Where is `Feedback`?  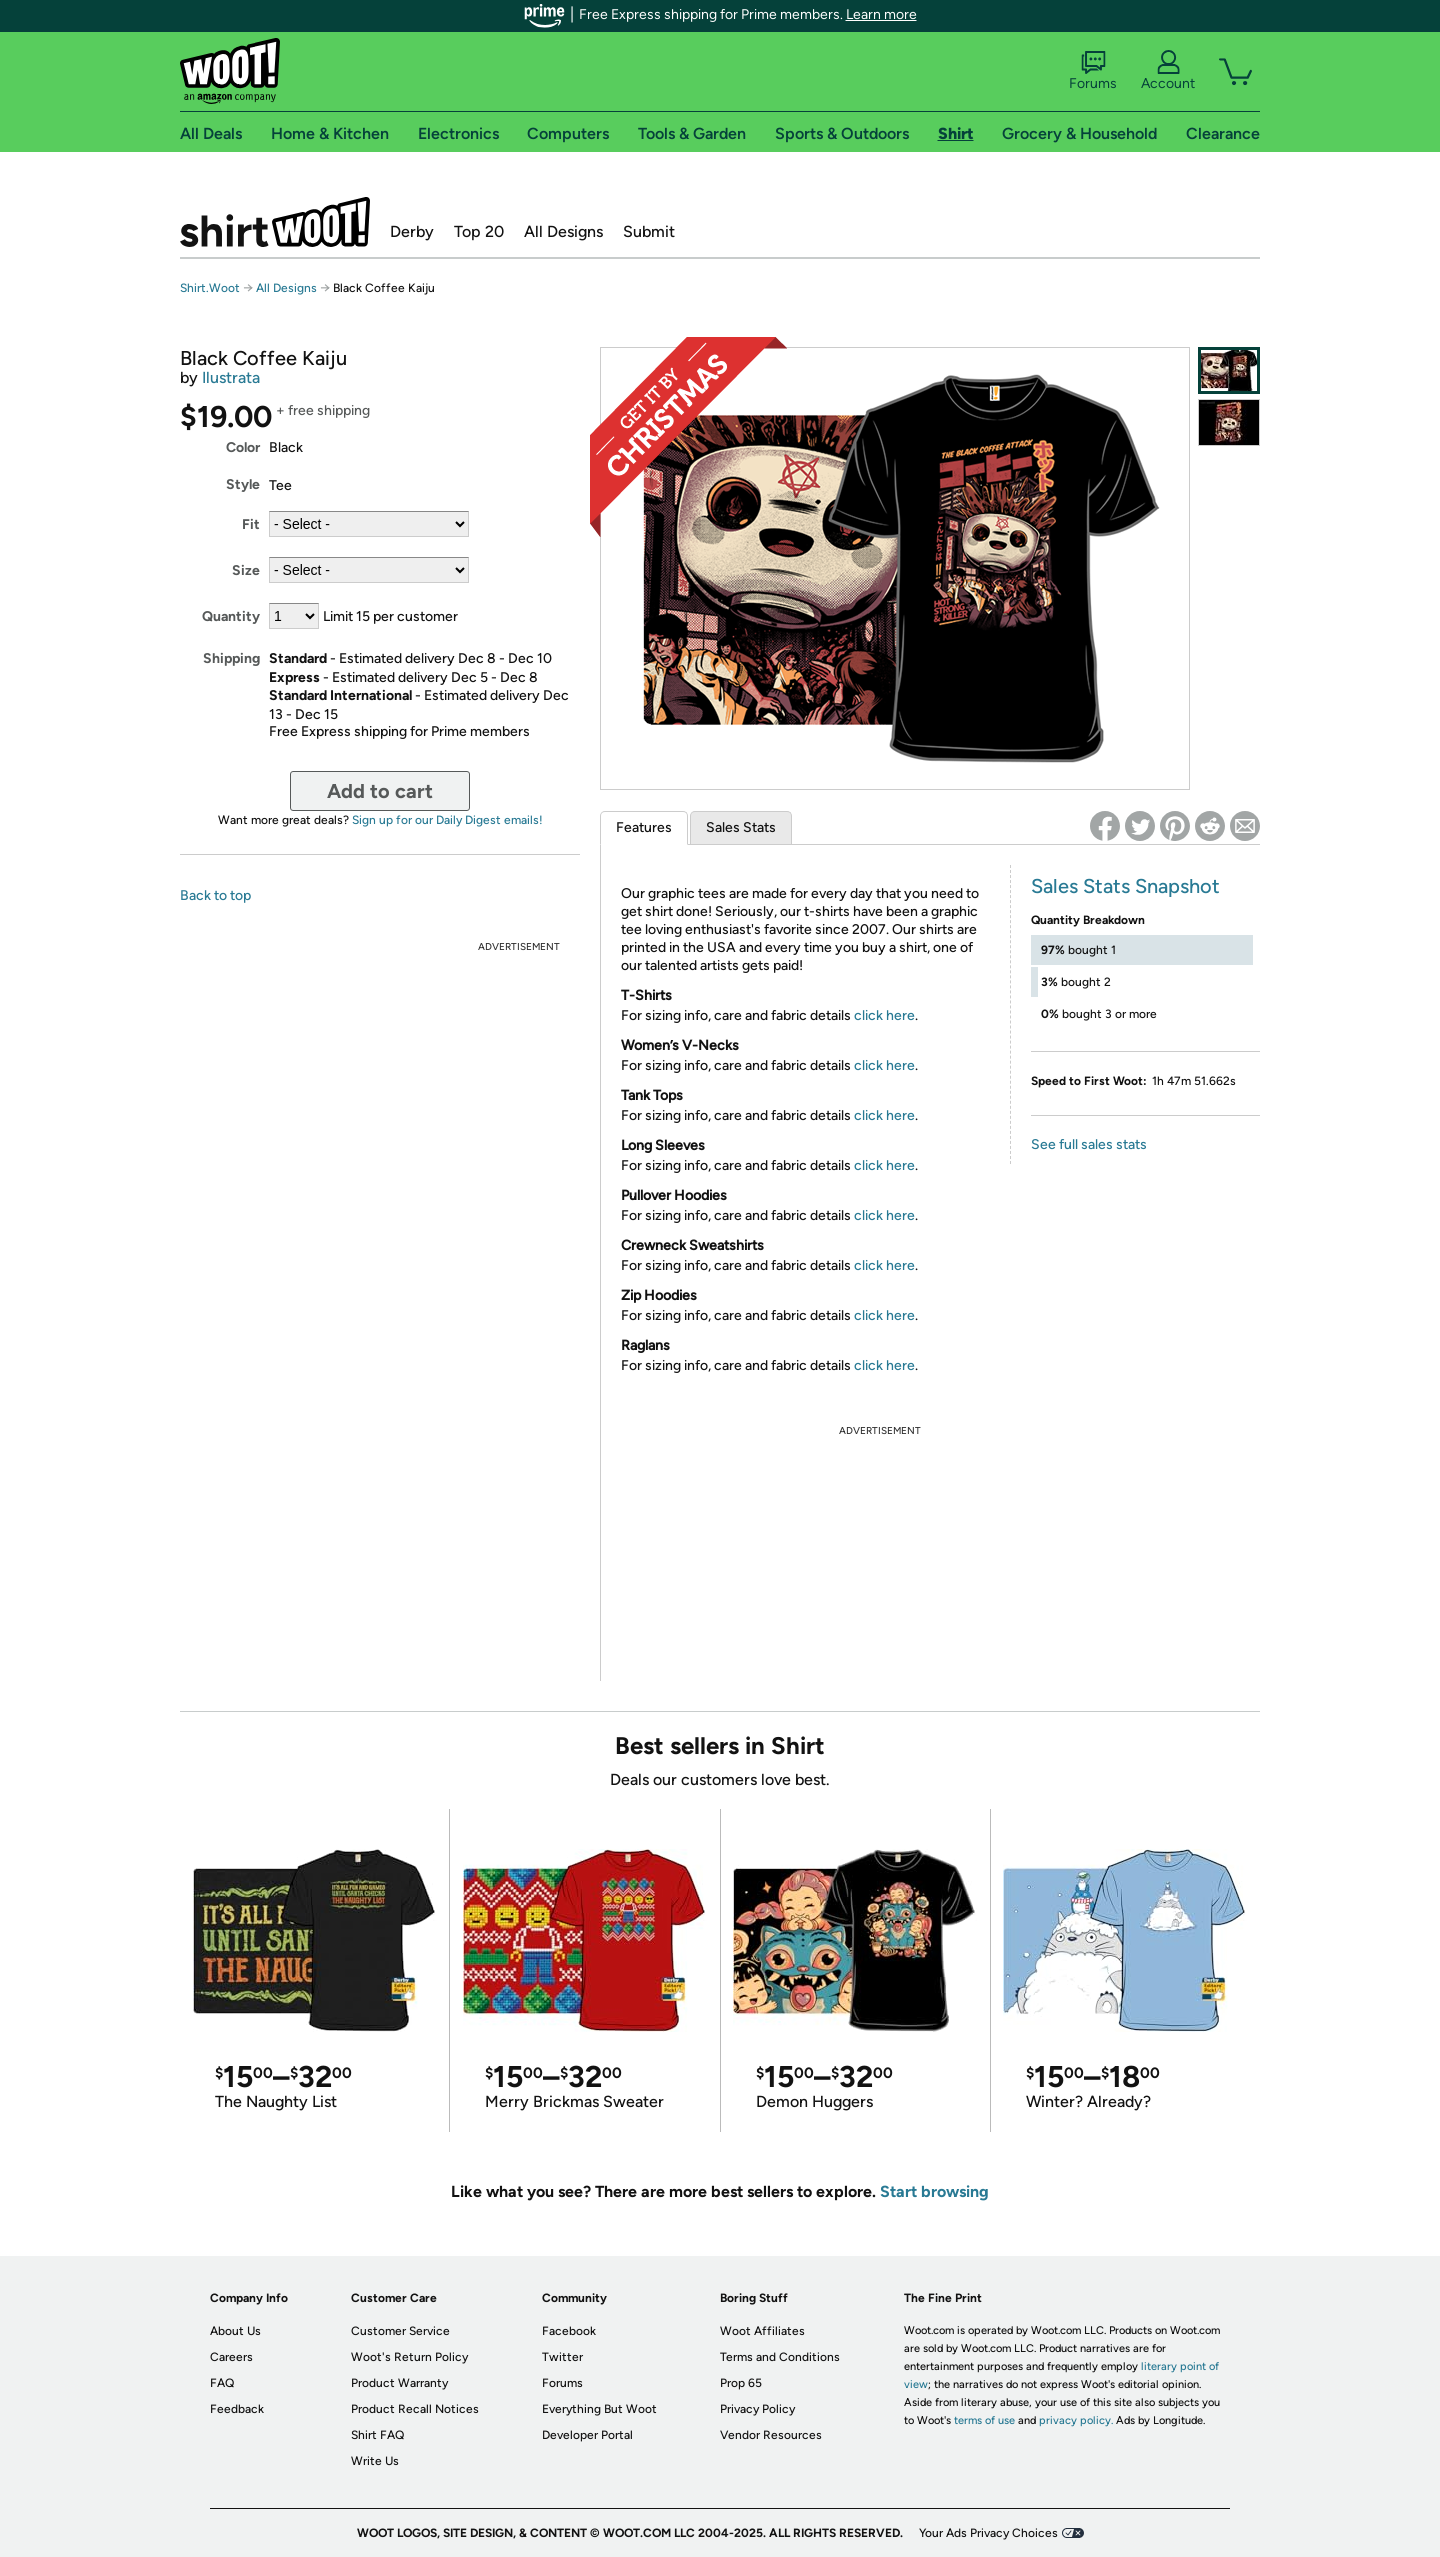 Feedback is located at coordinates (237, 2409).